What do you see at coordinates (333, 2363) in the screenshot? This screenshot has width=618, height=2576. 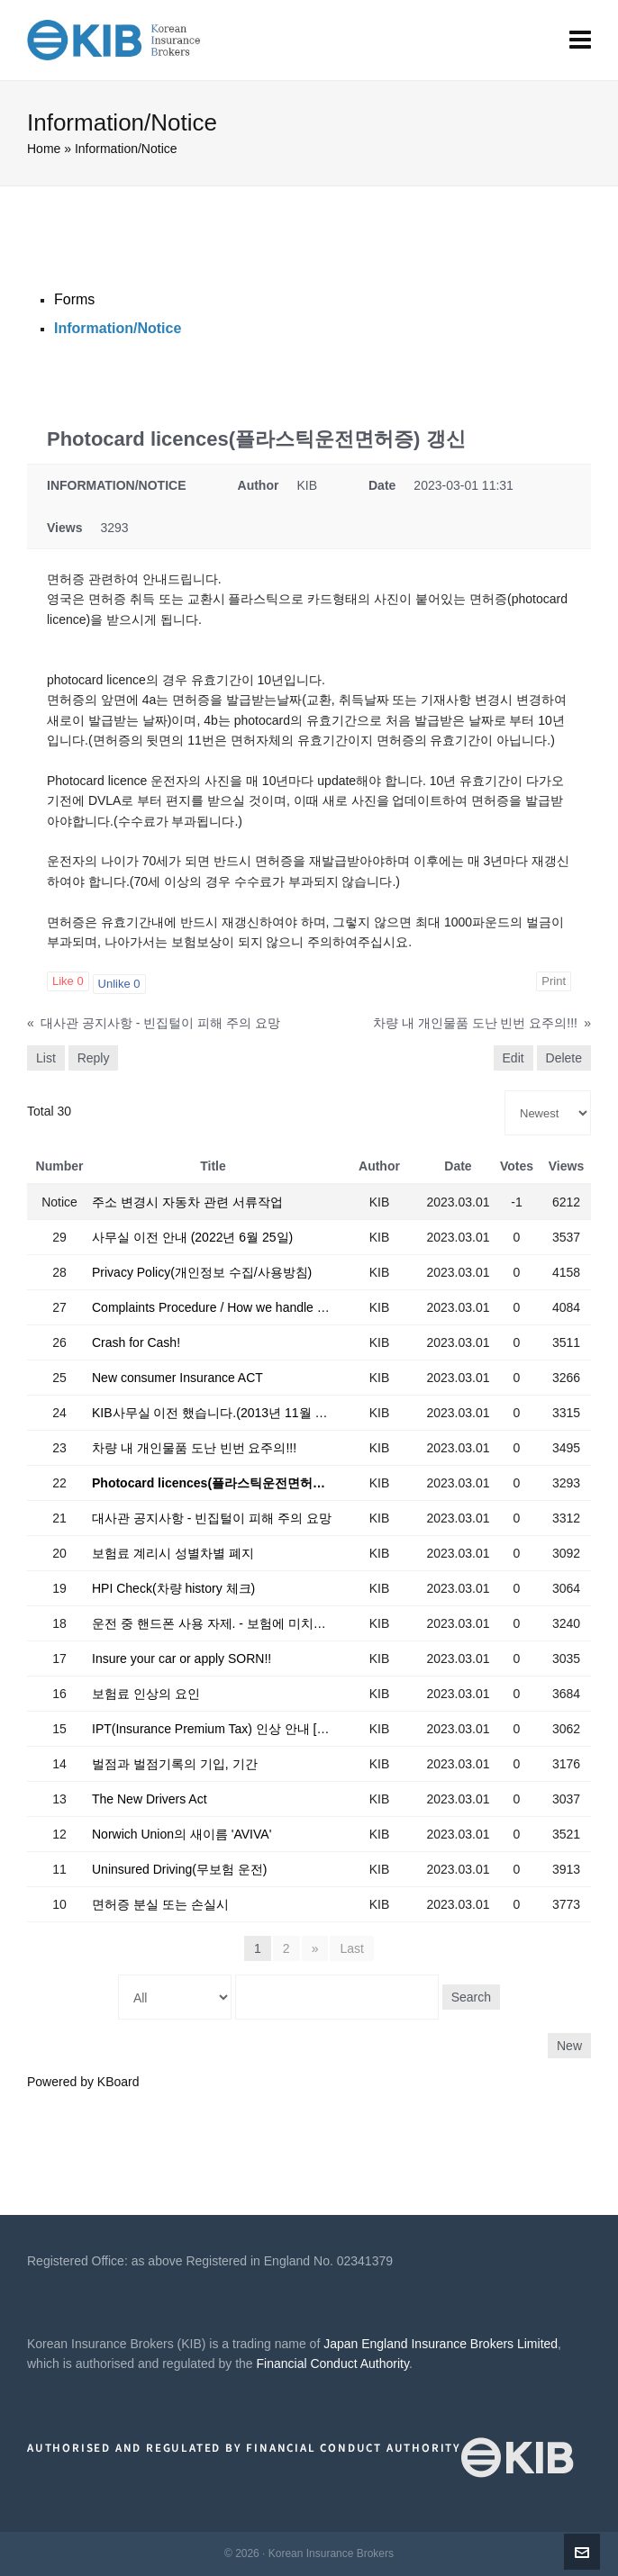 I see `Financial Conduct Authority` at bounding box center [333, 2363].